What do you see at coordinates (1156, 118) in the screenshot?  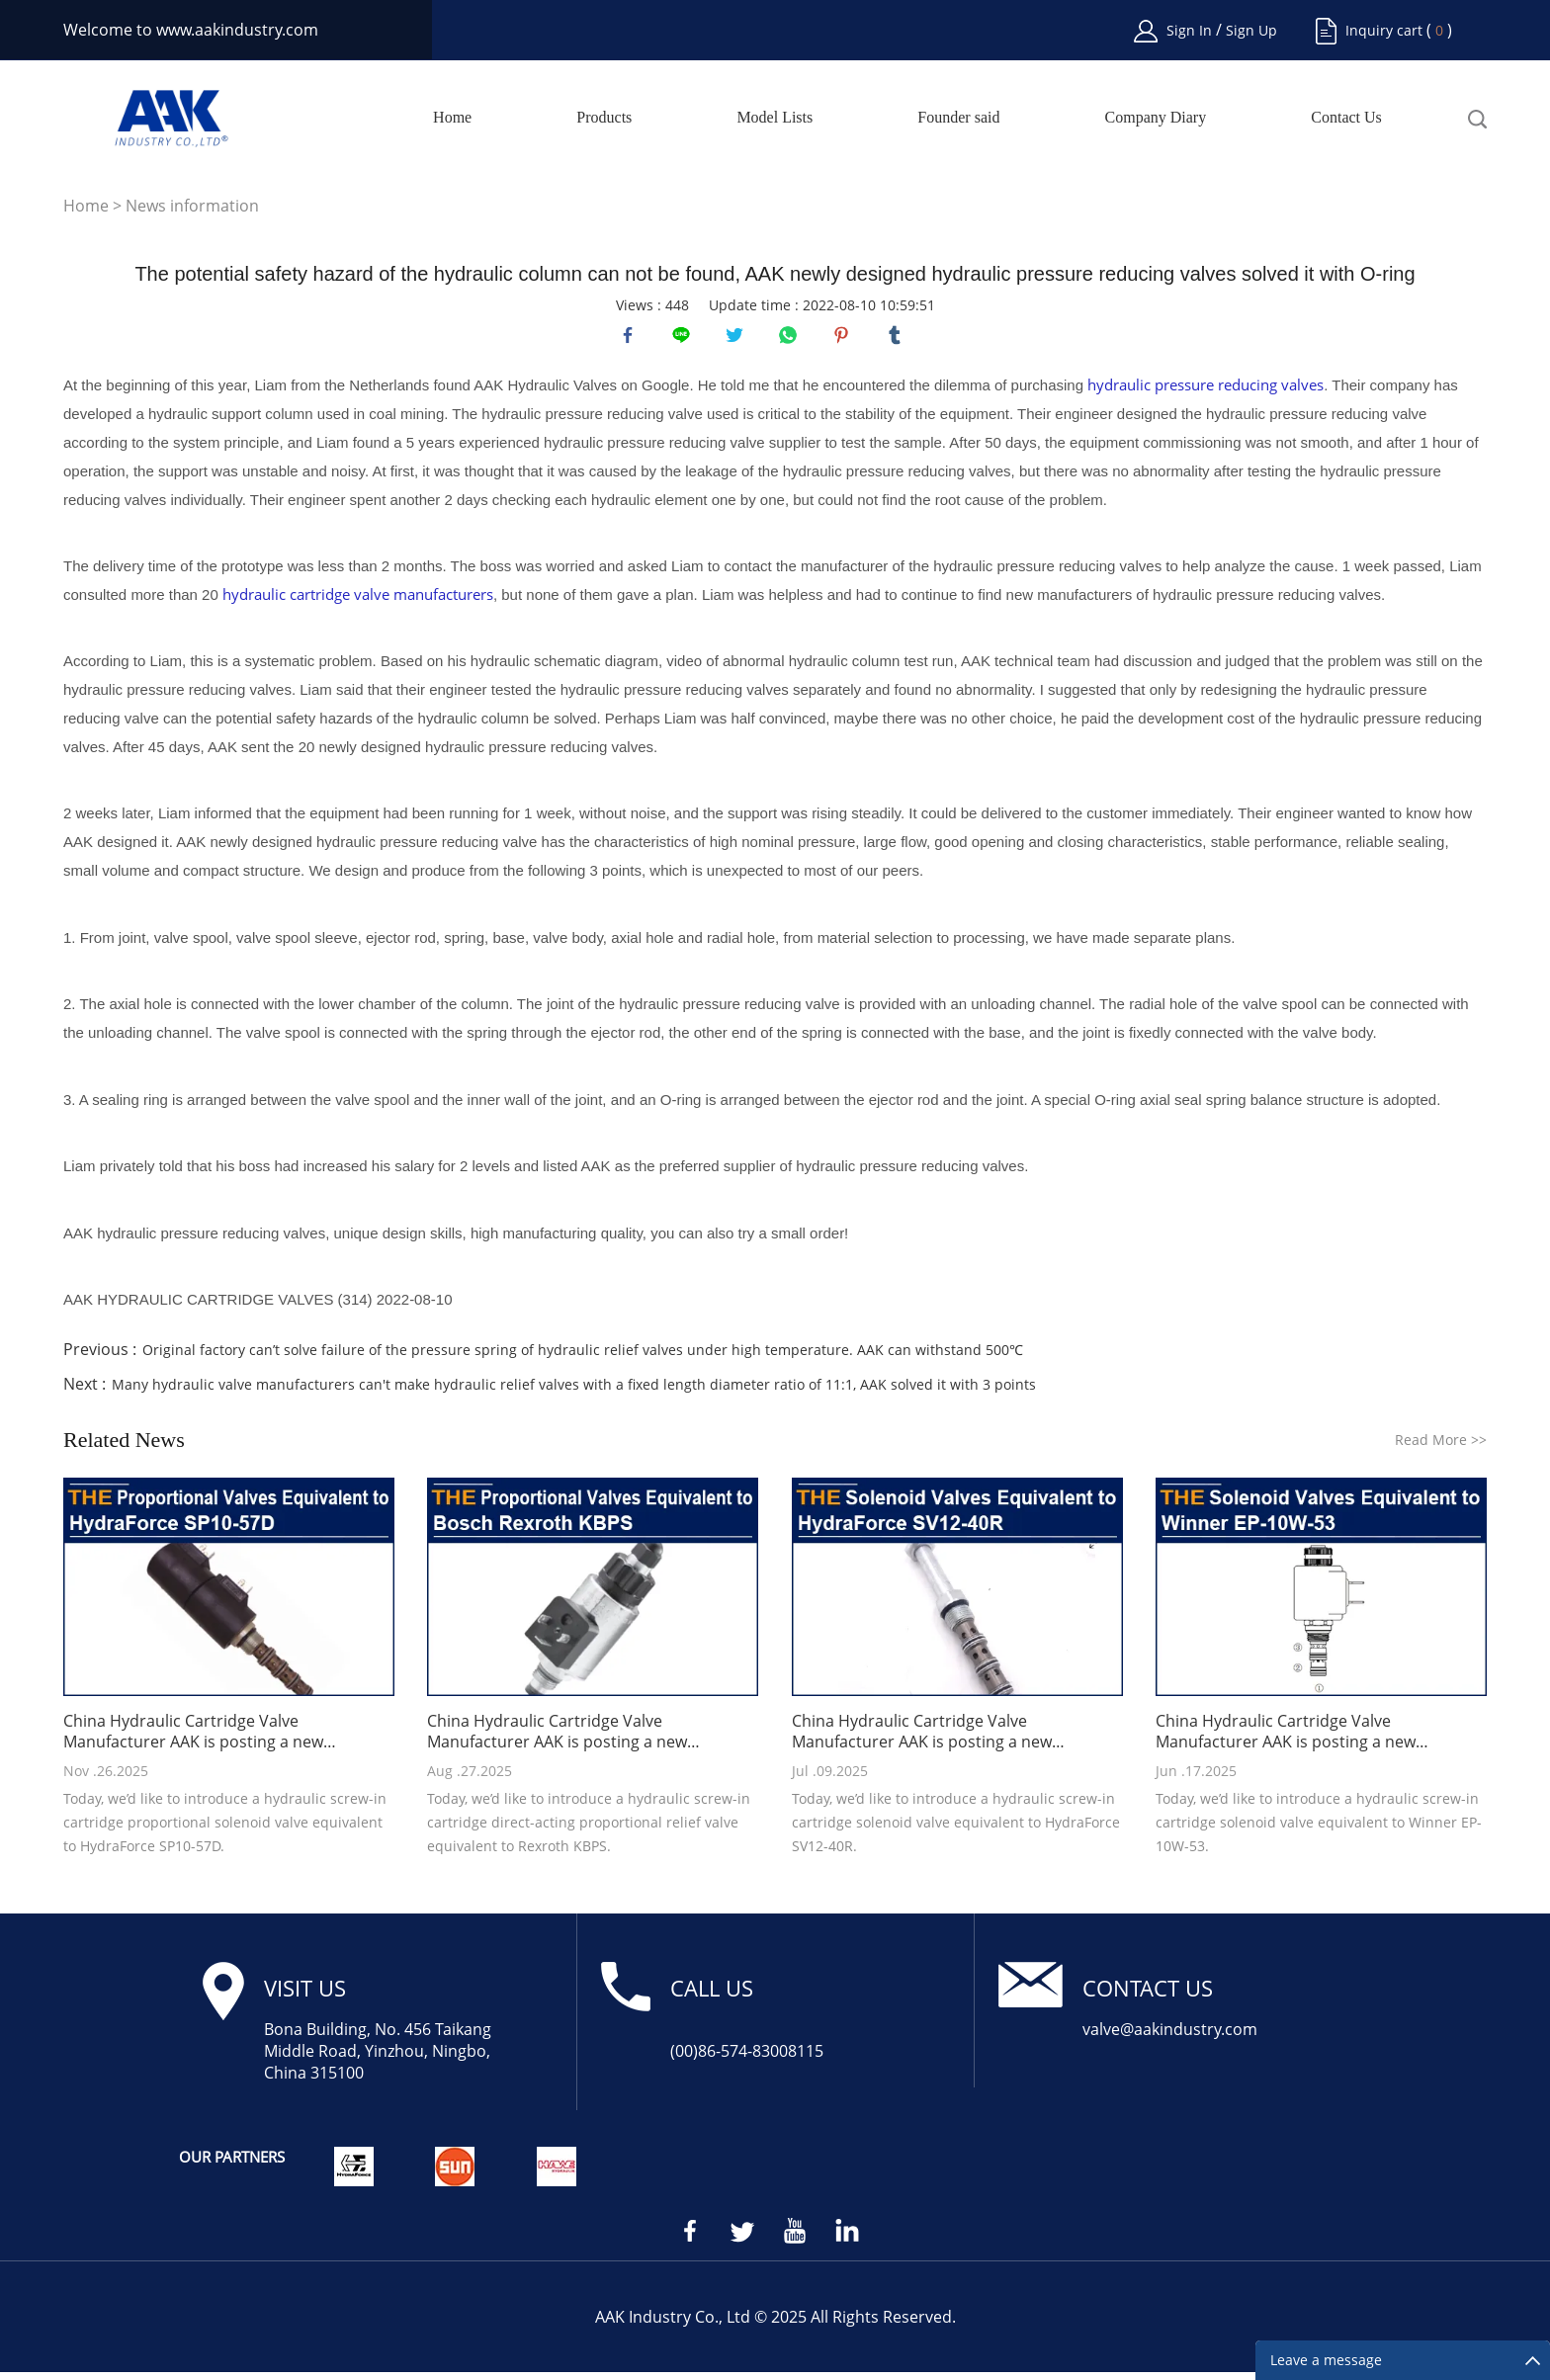 I see `Company Diary` at bounding box center [1156, 118].